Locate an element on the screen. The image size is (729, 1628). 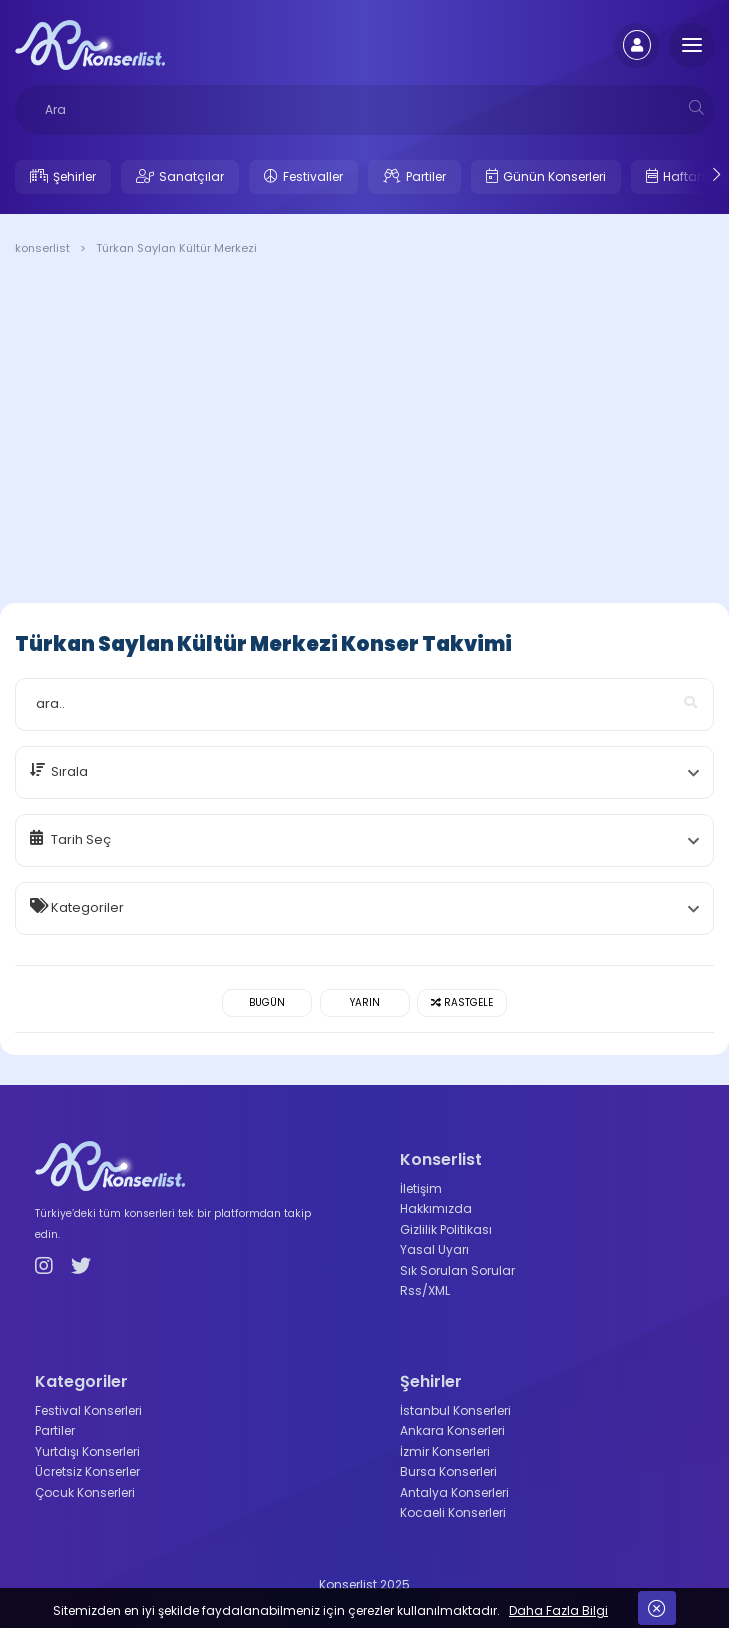
İletişim is located at coordinates (421, 1188).